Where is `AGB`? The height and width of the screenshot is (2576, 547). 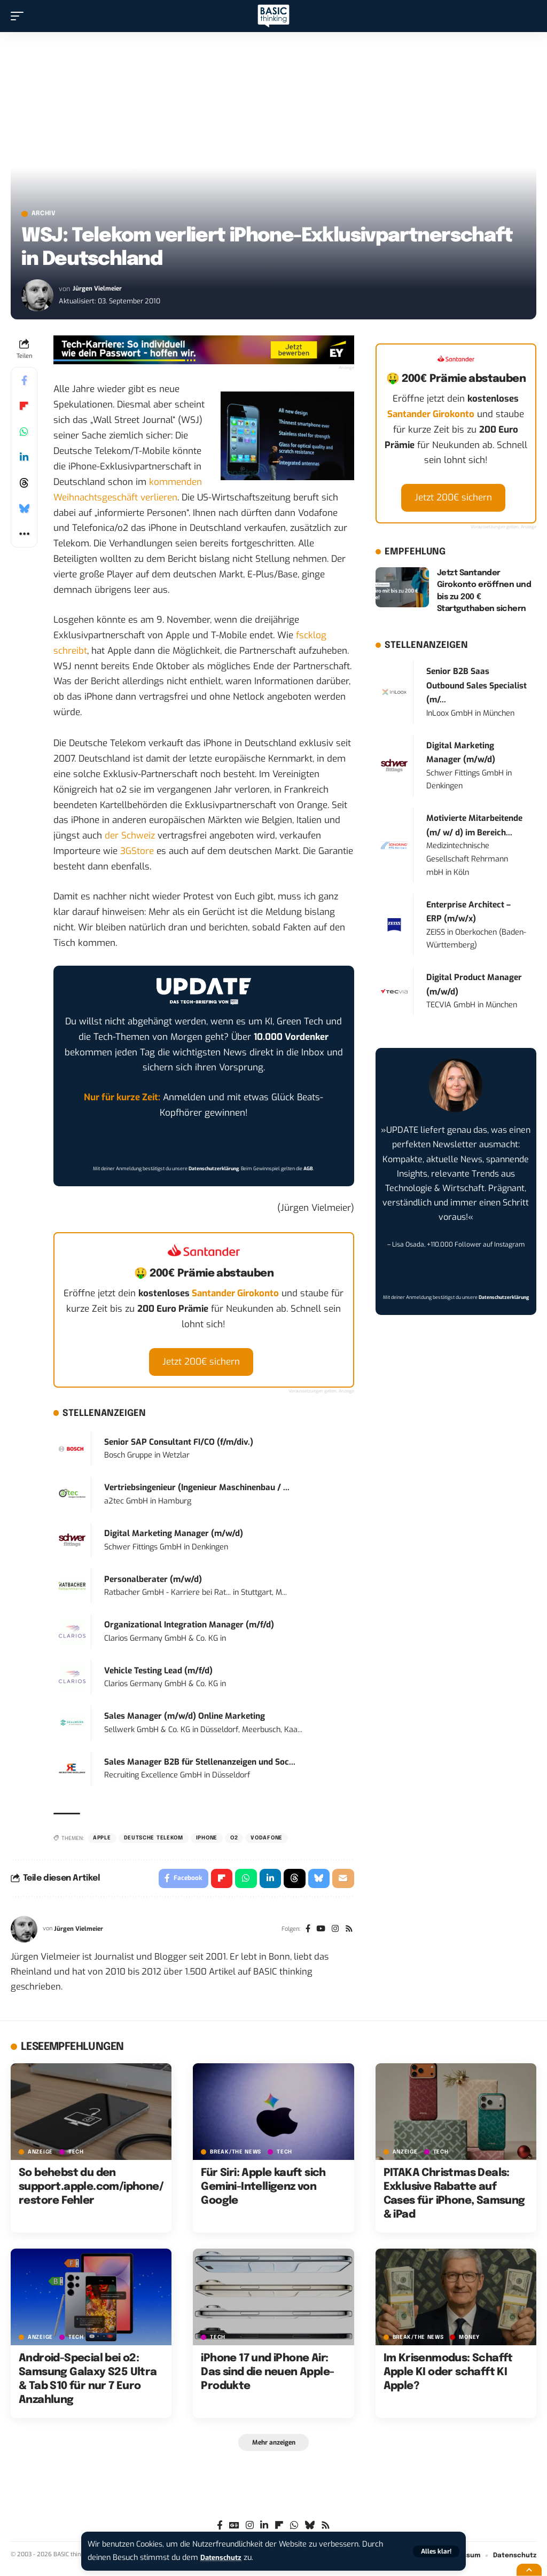
AGB is located at coordinates (308, 1171).